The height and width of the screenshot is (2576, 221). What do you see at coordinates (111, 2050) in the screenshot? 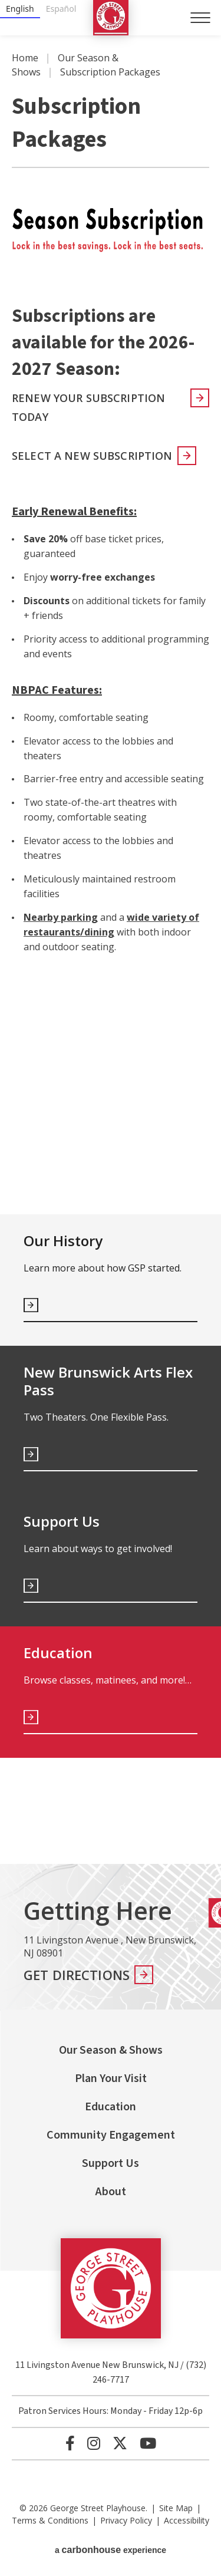
I see `Our Season & Shows` at bounding box center [111, 2050].